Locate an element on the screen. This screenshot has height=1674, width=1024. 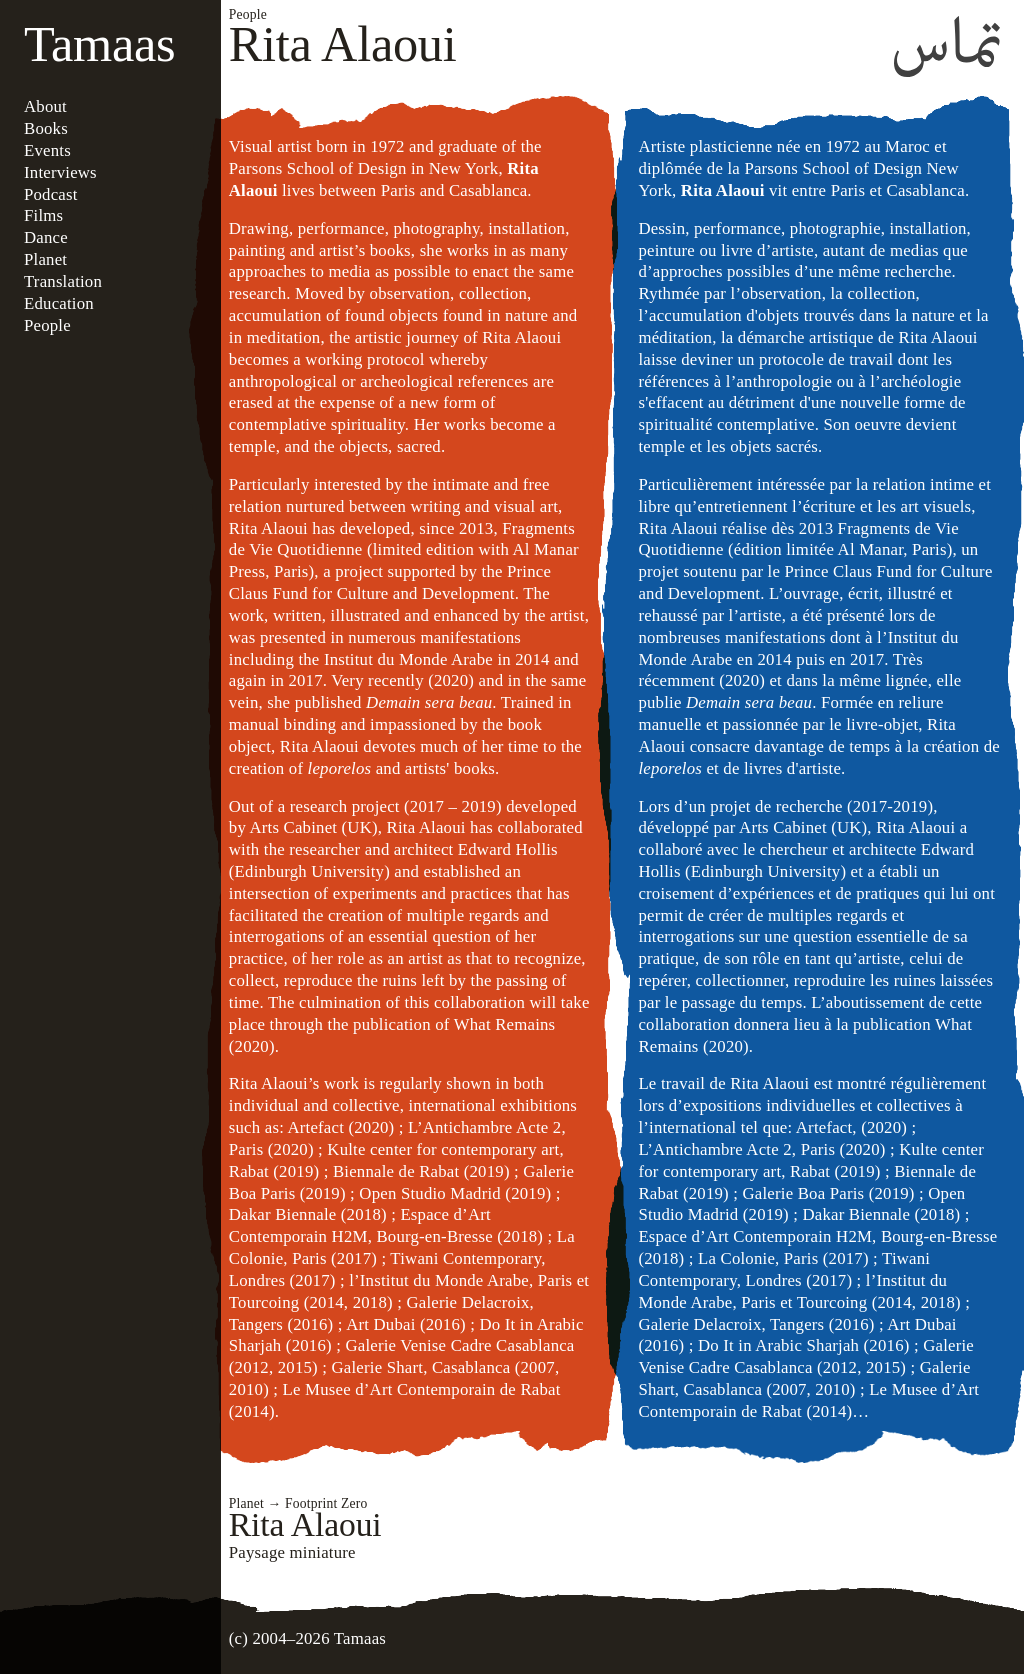
Dance is located at coordinates (46, 237).